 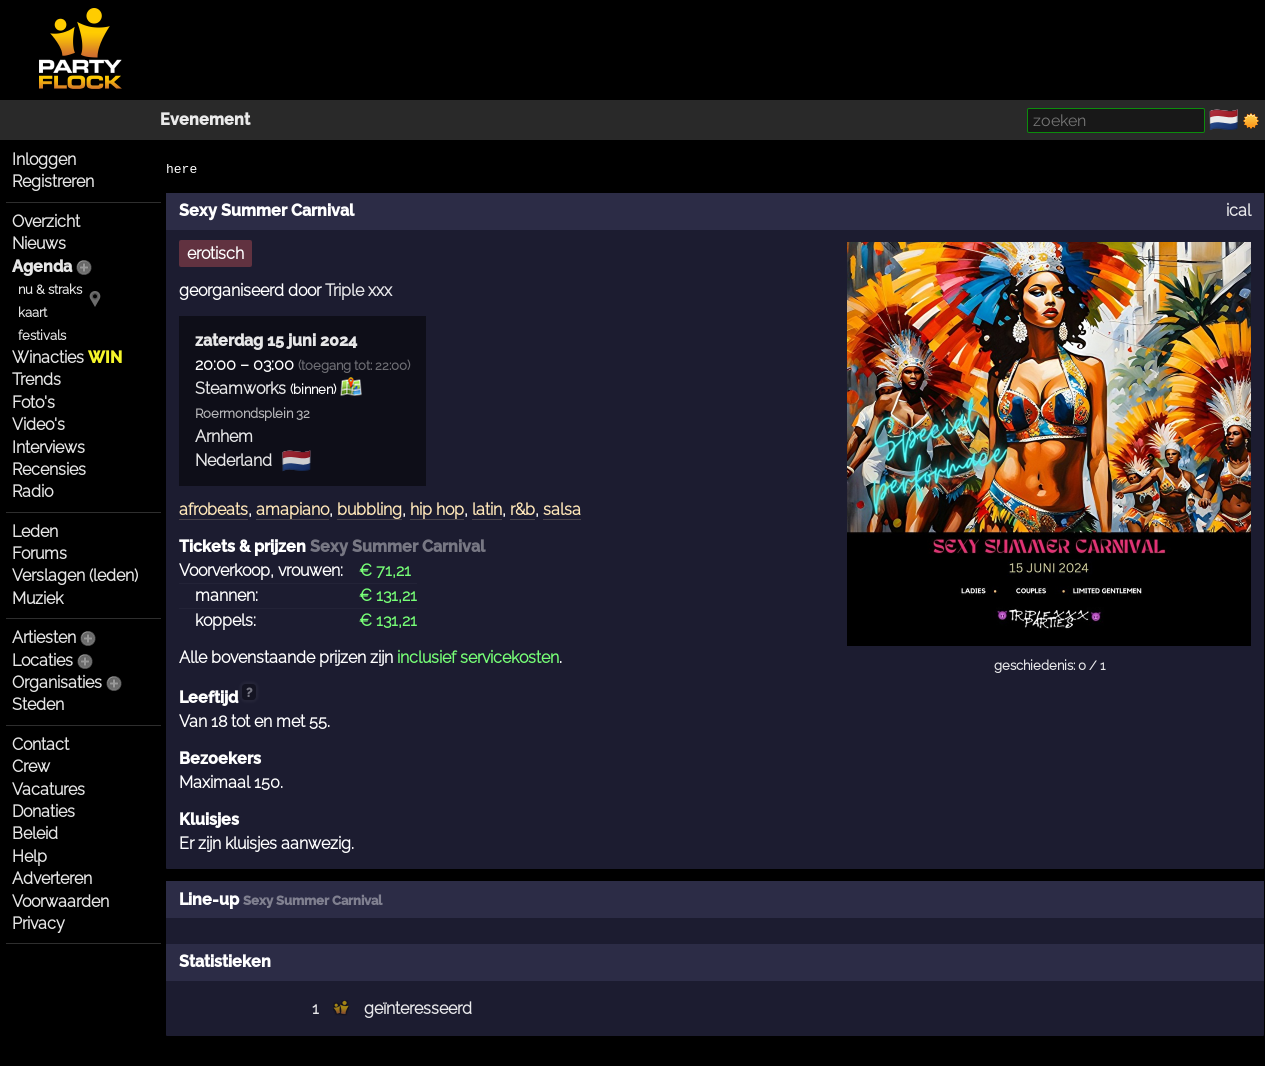 I want to click on Recensies, so click(x=49, y=469).